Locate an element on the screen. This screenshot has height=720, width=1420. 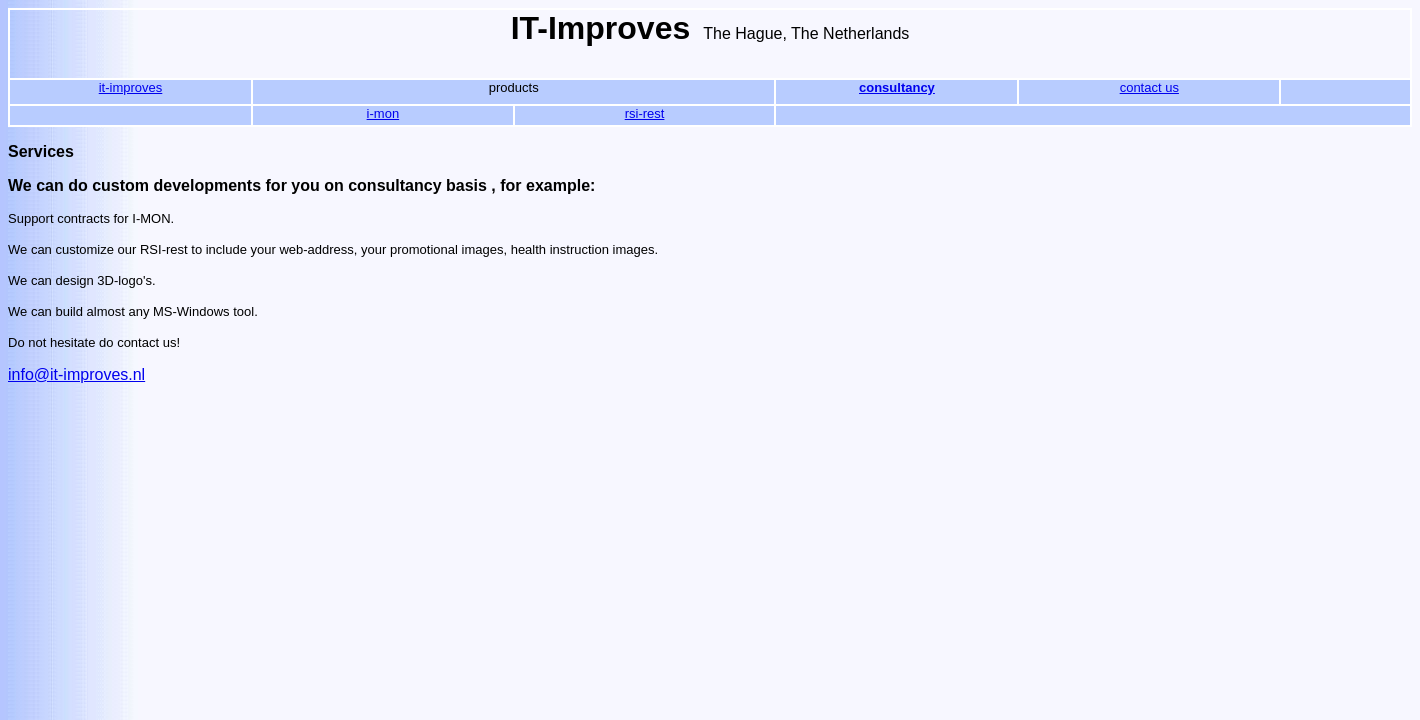
contact us is located at coordinates (1149, 87).